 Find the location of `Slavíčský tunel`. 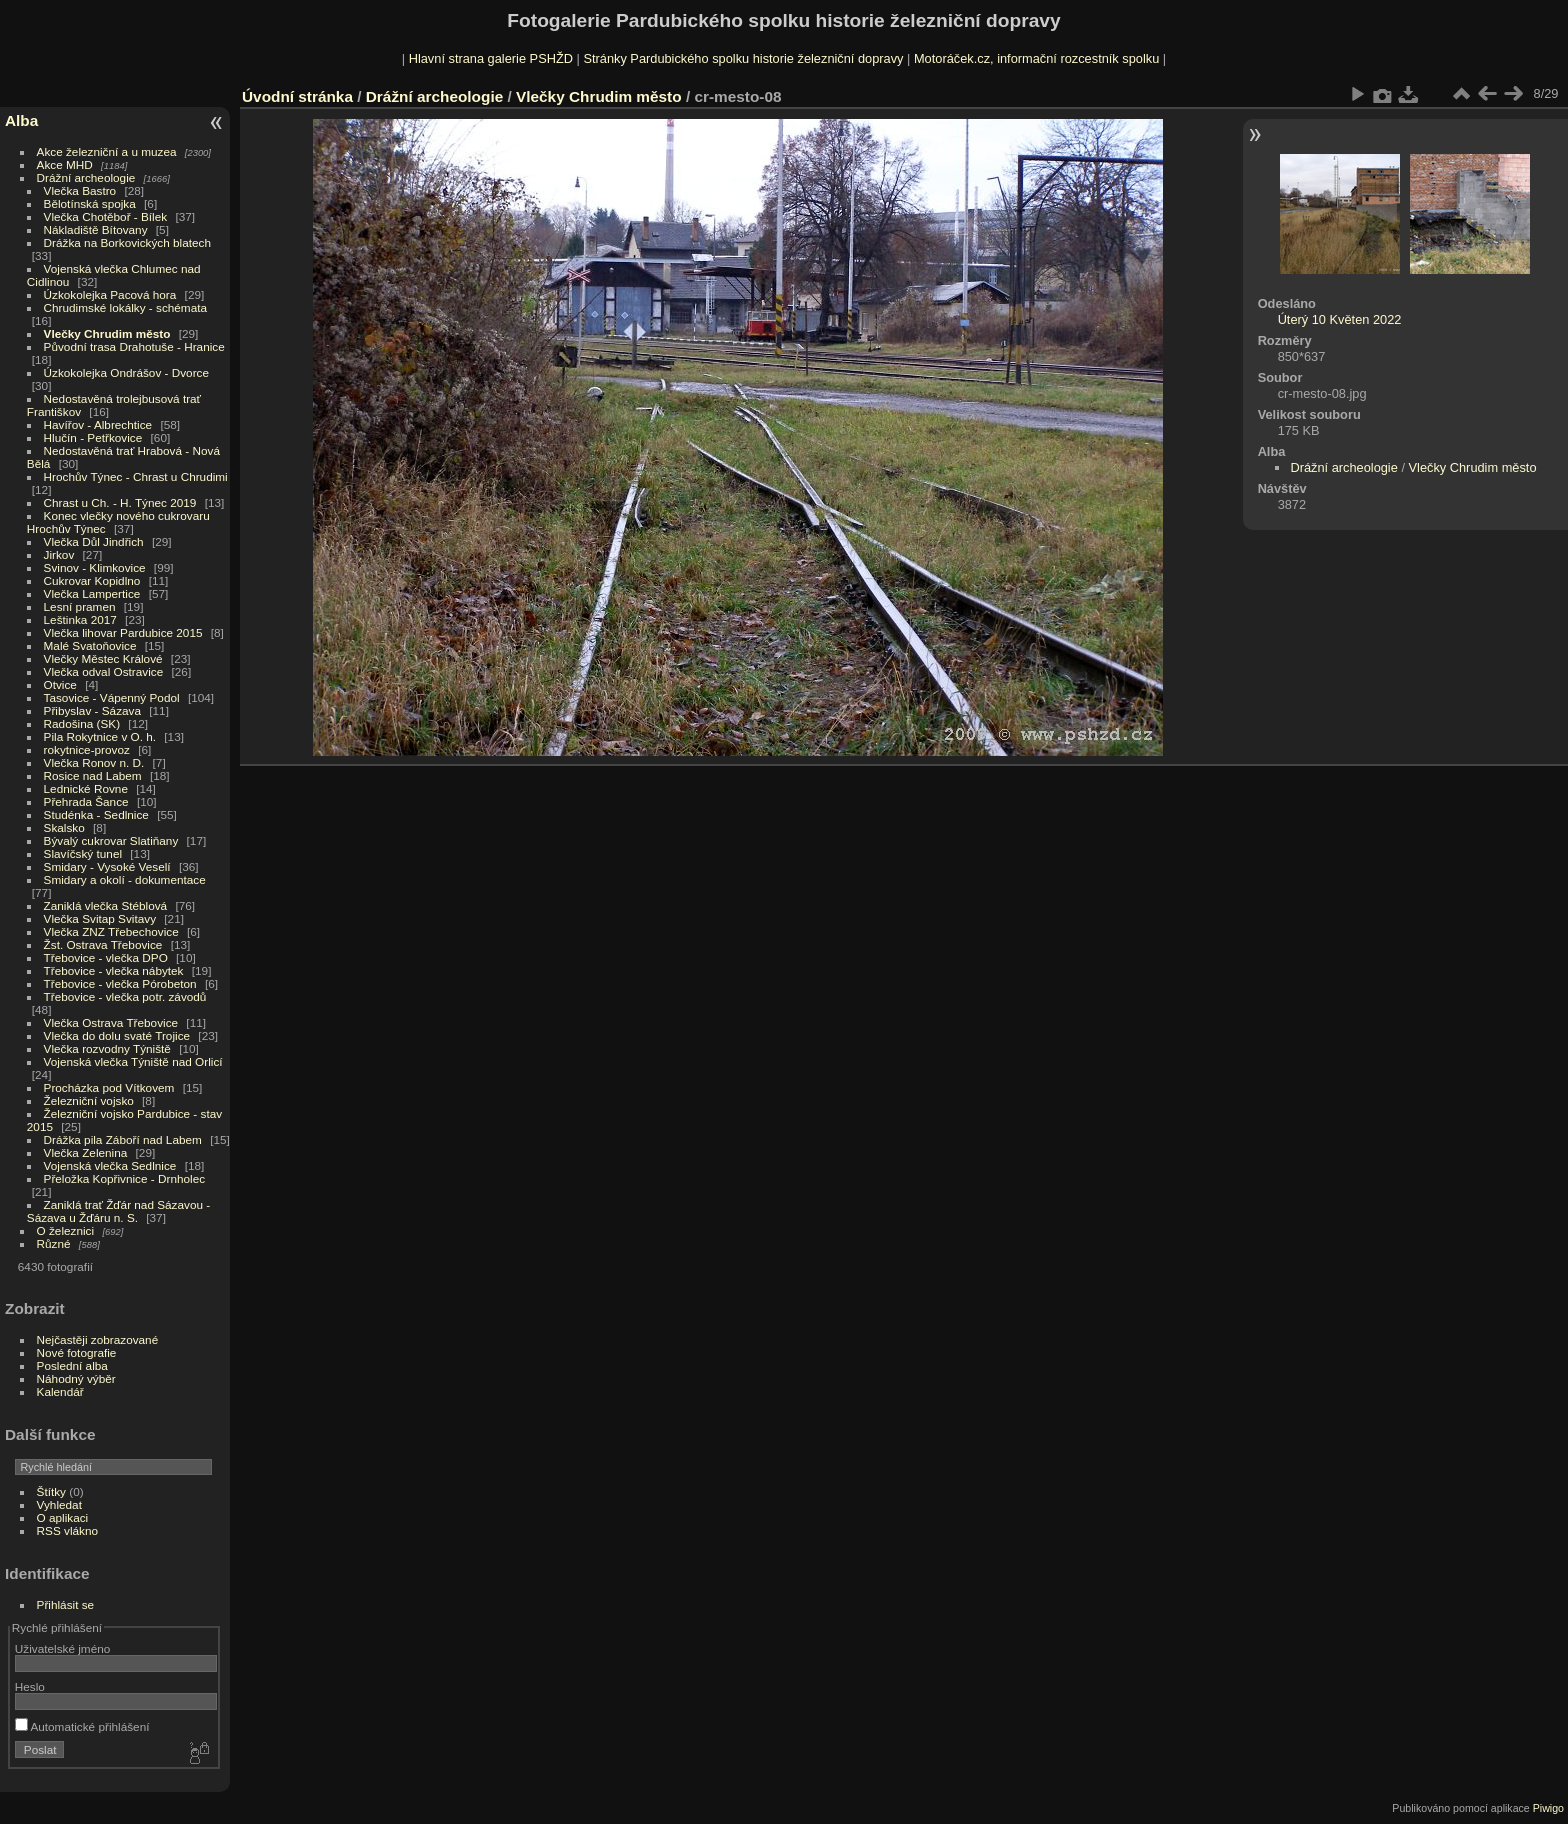

Slavíčský tunel is located at coordinates (83, 853).